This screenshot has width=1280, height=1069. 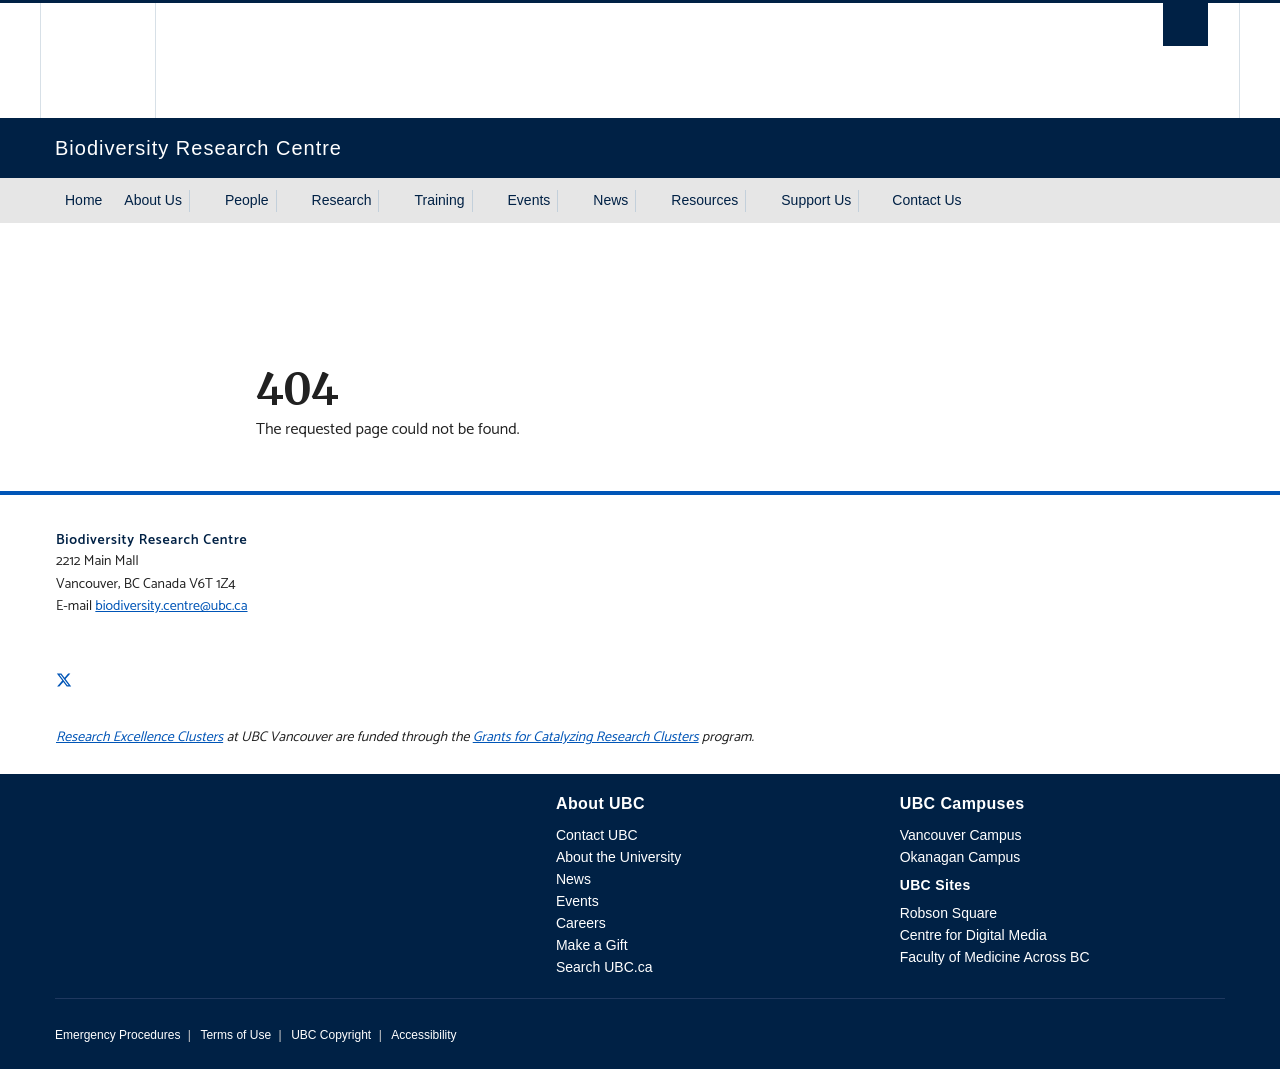 What do you see at coordinates (235, 1035) in the screenshot?
I see `Terms of Use` at bounding box center [235, 1035].